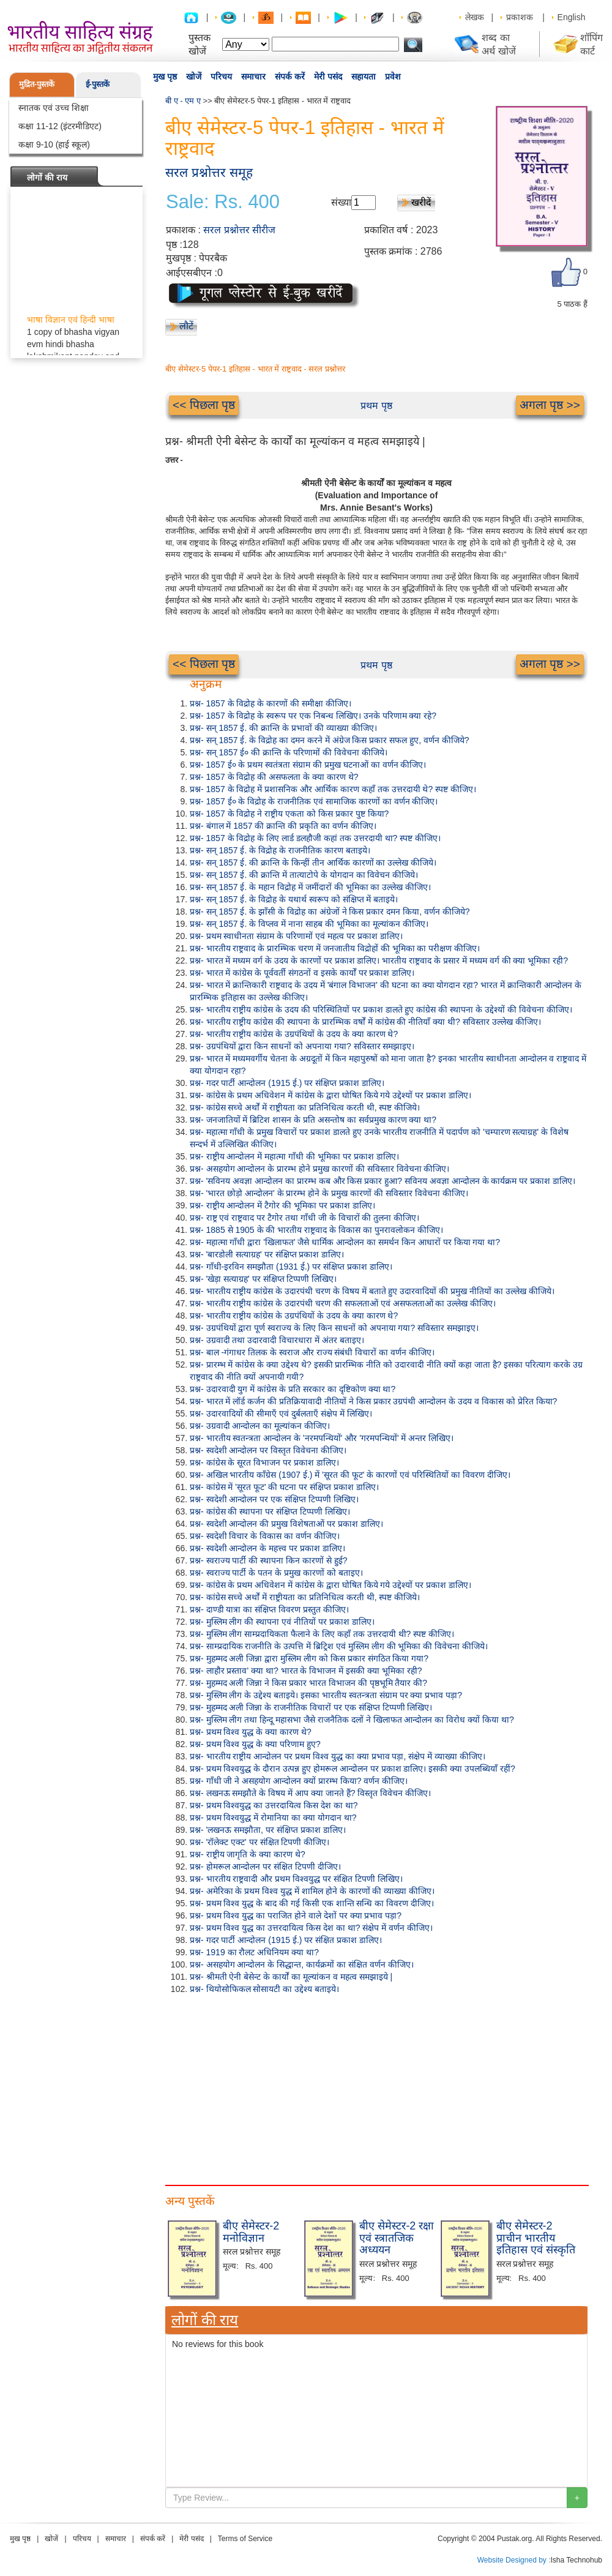 Image resolution: width=612 pixels, height=2576 pixels. I want to click on प्रश्न- 1857 ई० के प्रथम स्वतंत्रता संग्राम की प्रमुख घटनाओं का वर्णन कीजिए।, so click(308, 764).